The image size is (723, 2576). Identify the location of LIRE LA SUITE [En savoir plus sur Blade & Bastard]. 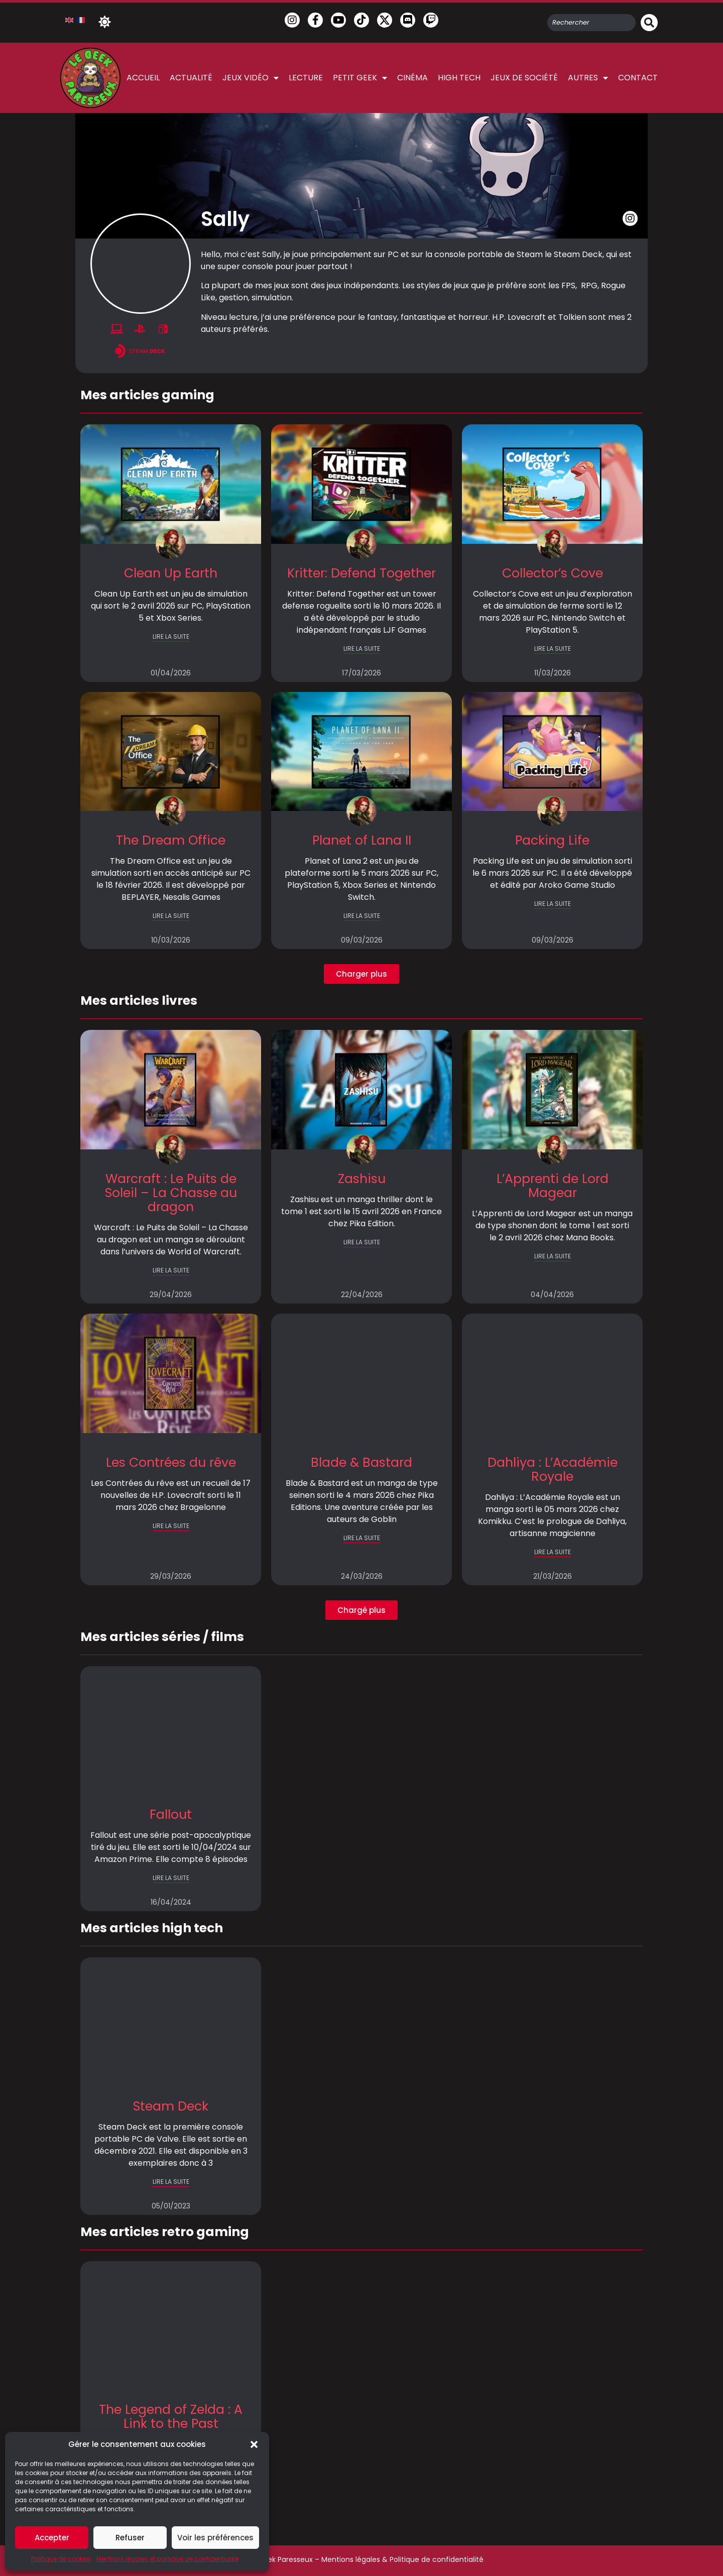
(361, 1538).